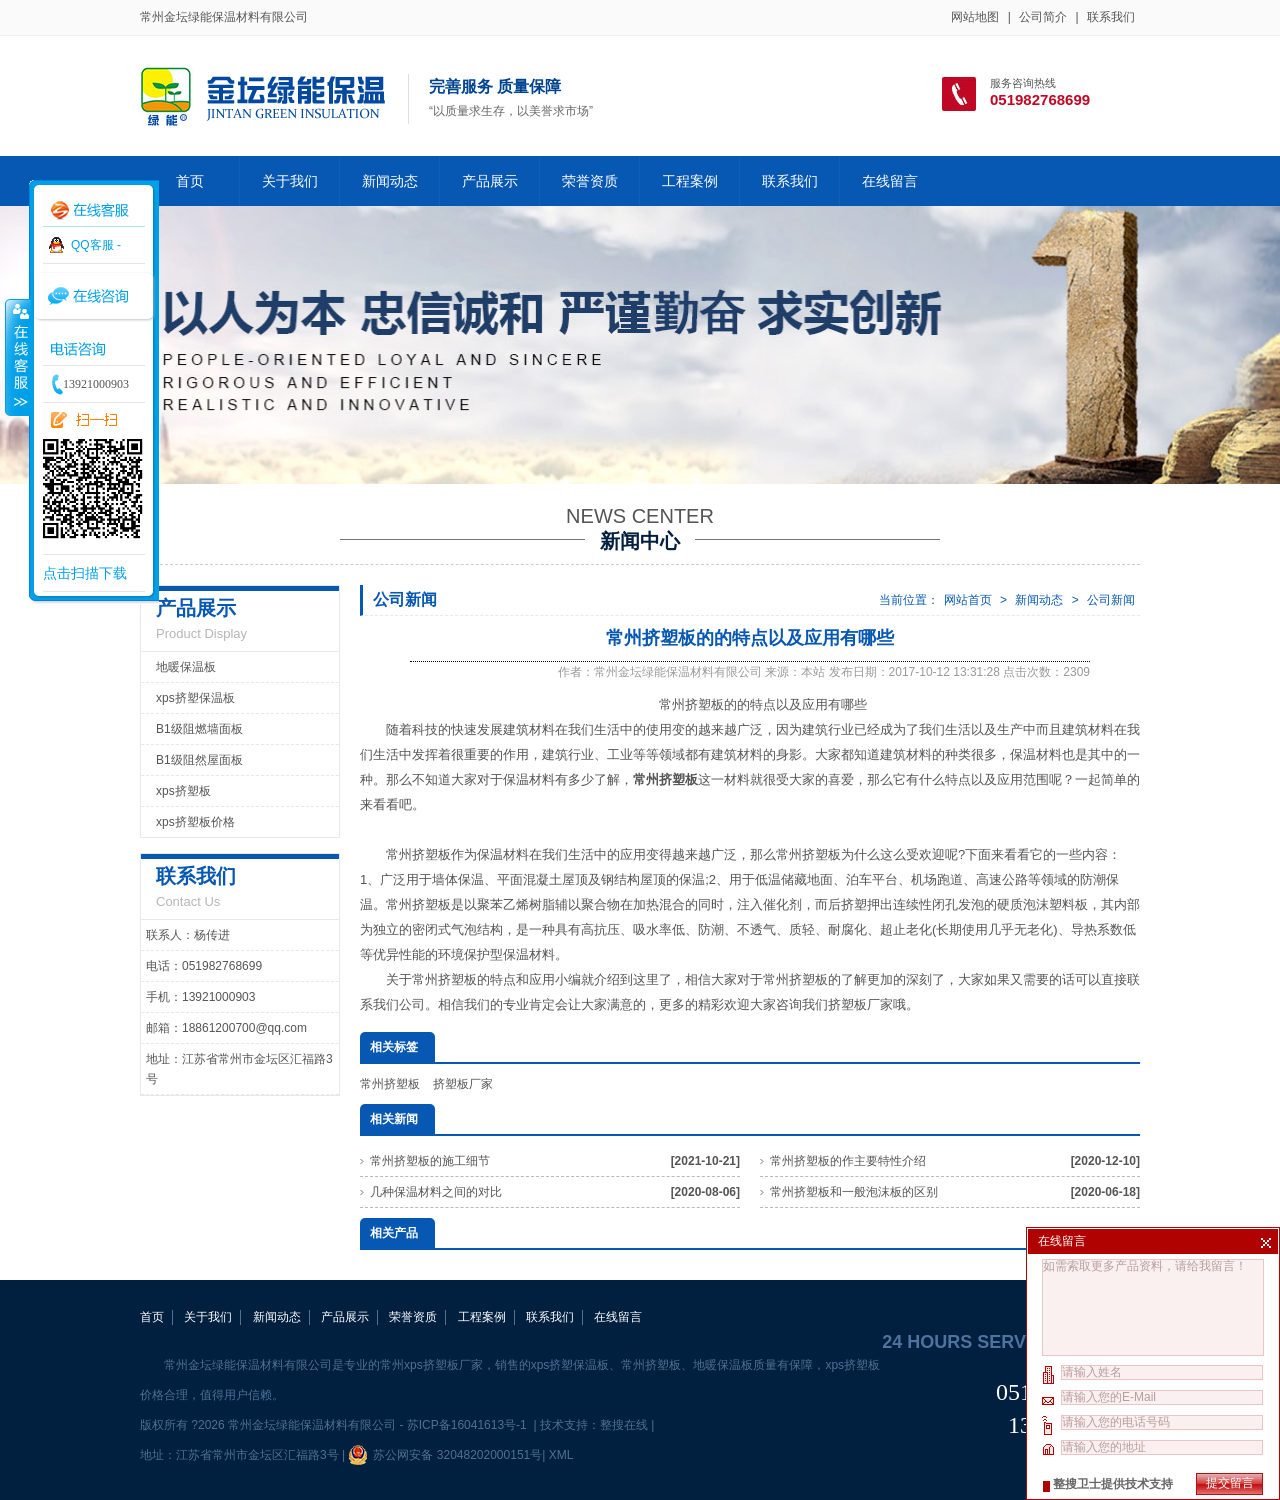 The image size is (1280, 1500). I want to click on 常州挤塑板, so click(390, 1084).